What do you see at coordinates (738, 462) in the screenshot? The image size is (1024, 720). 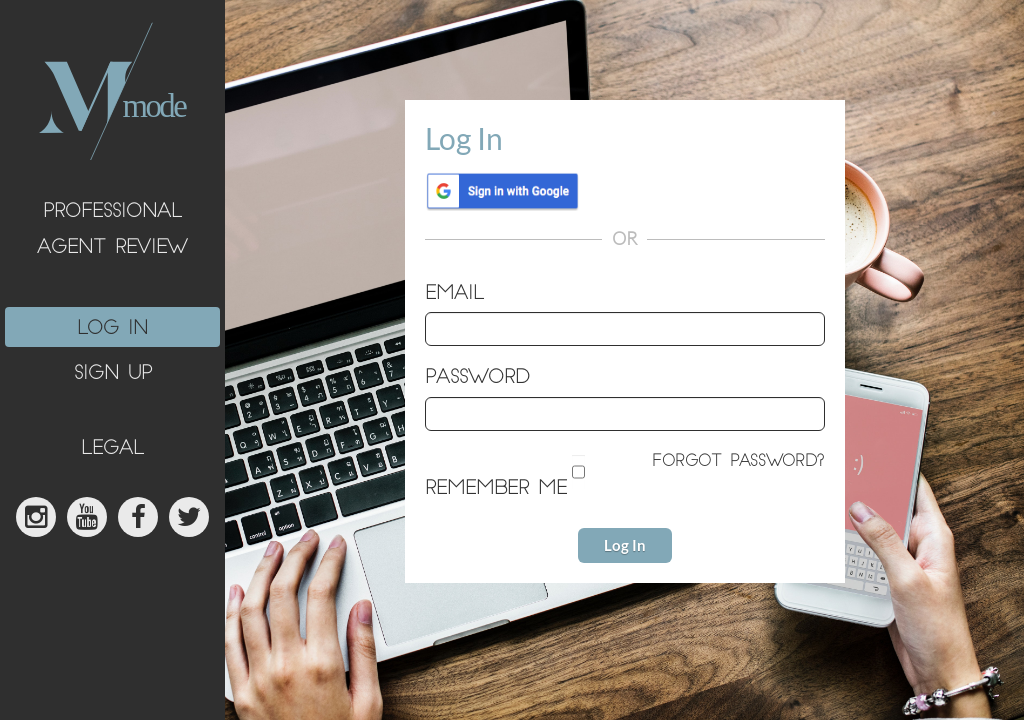 I see `Forgot password?` at bounding box center [738, 462].